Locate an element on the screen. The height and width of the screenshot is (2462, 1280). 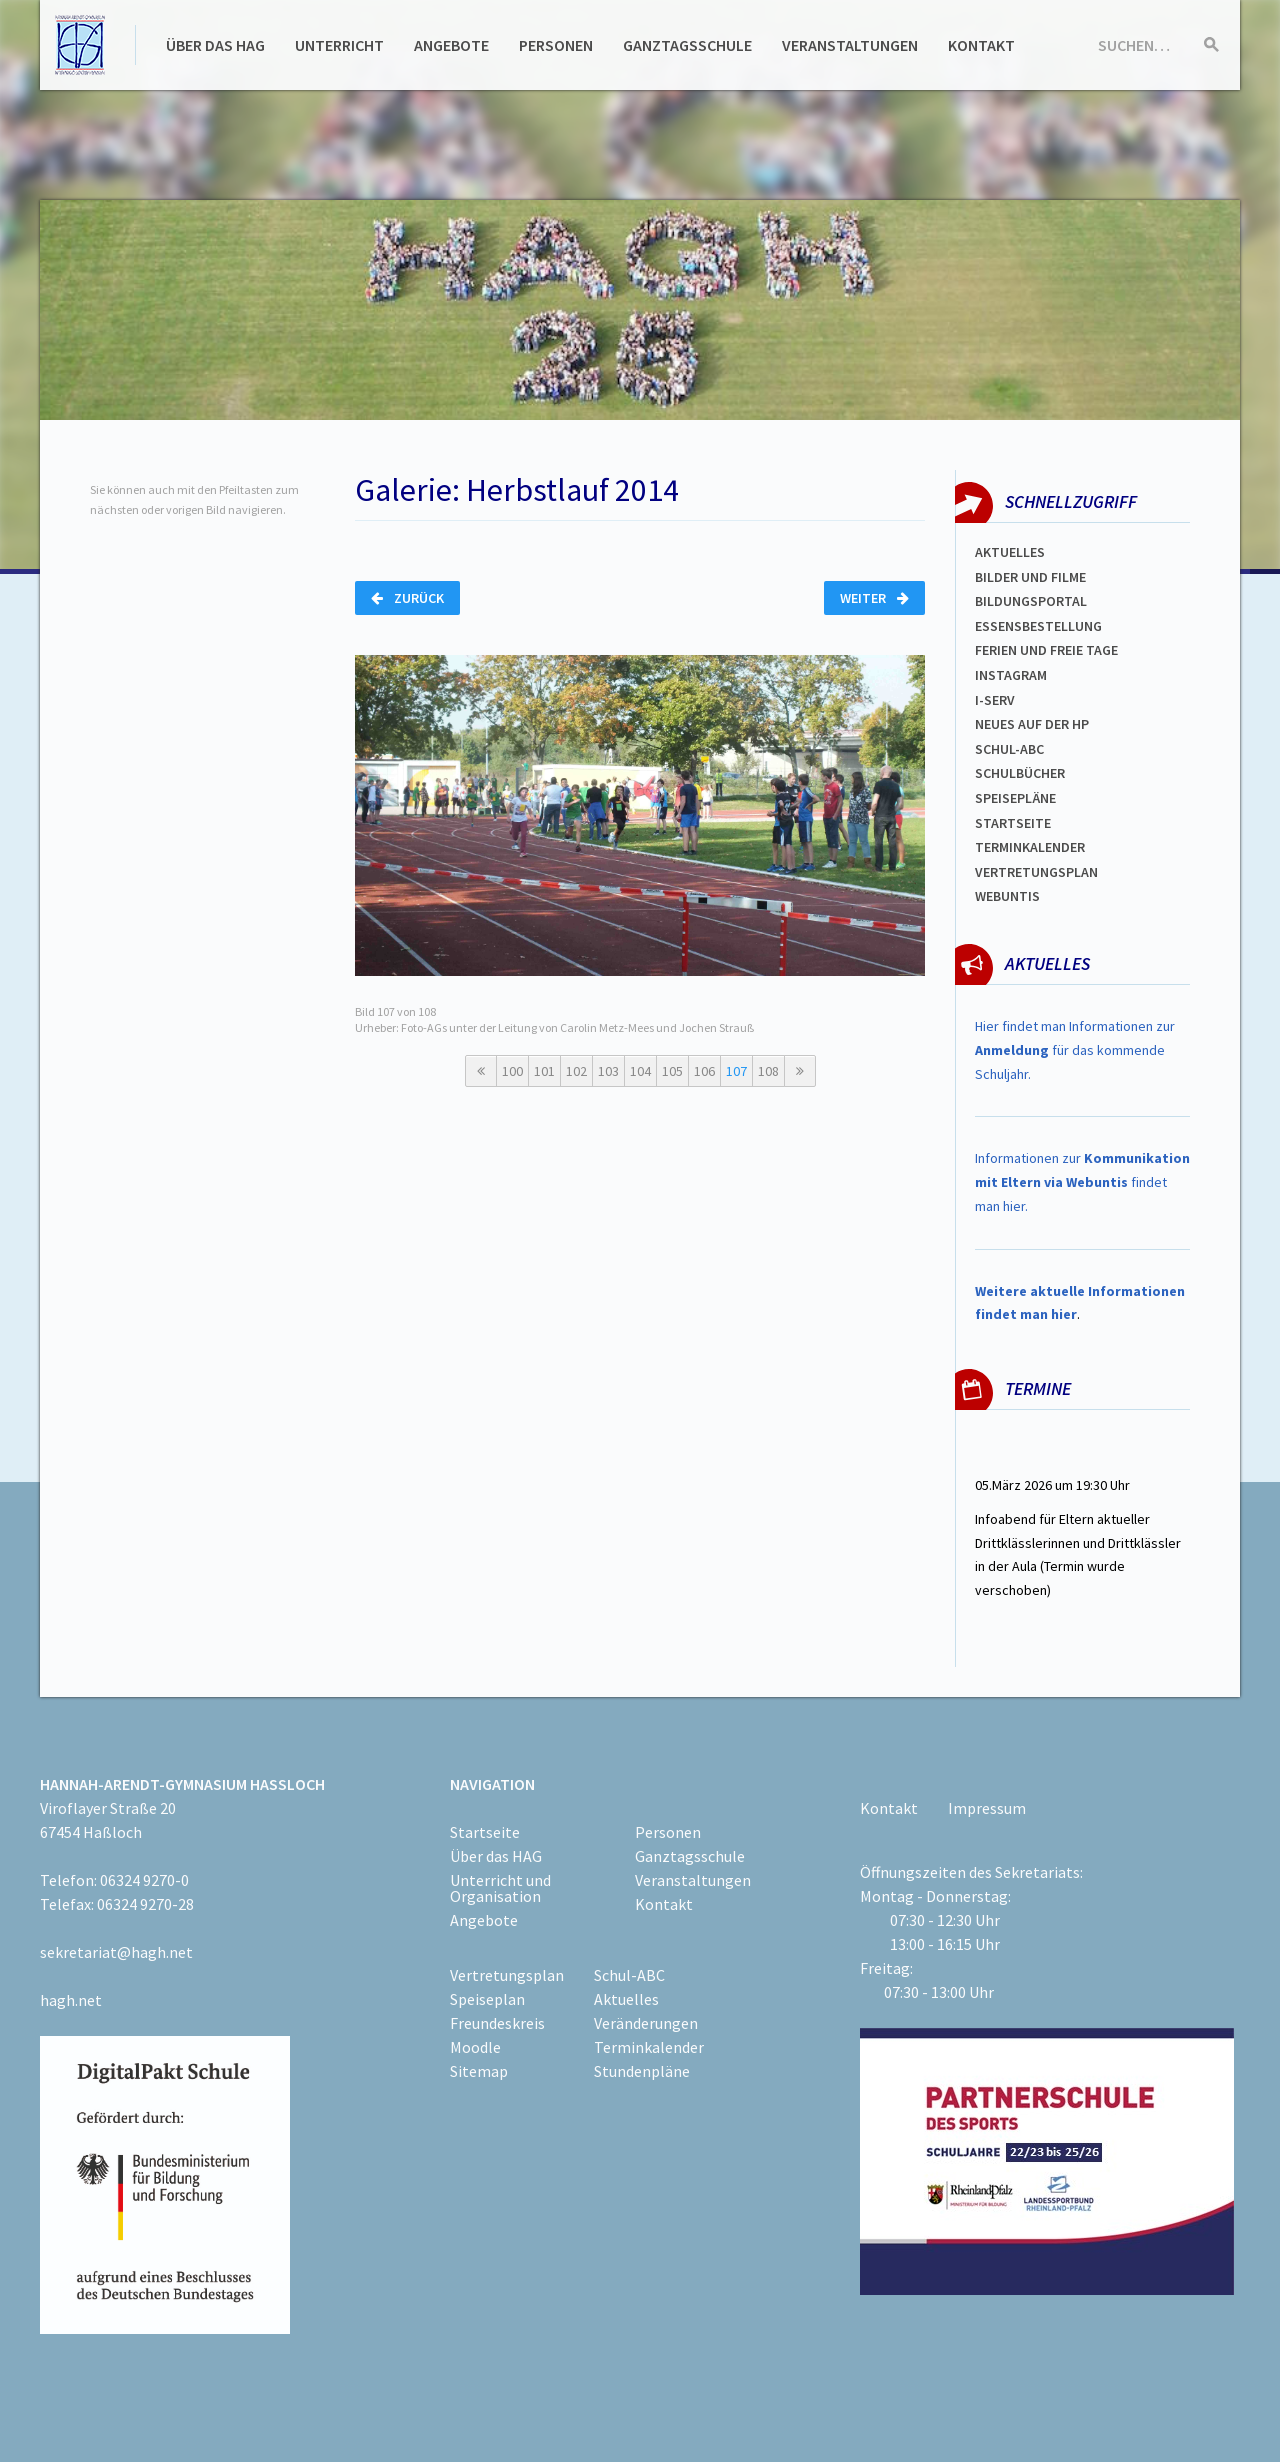
Ganztagsschule is located at coordinates (687, 45).